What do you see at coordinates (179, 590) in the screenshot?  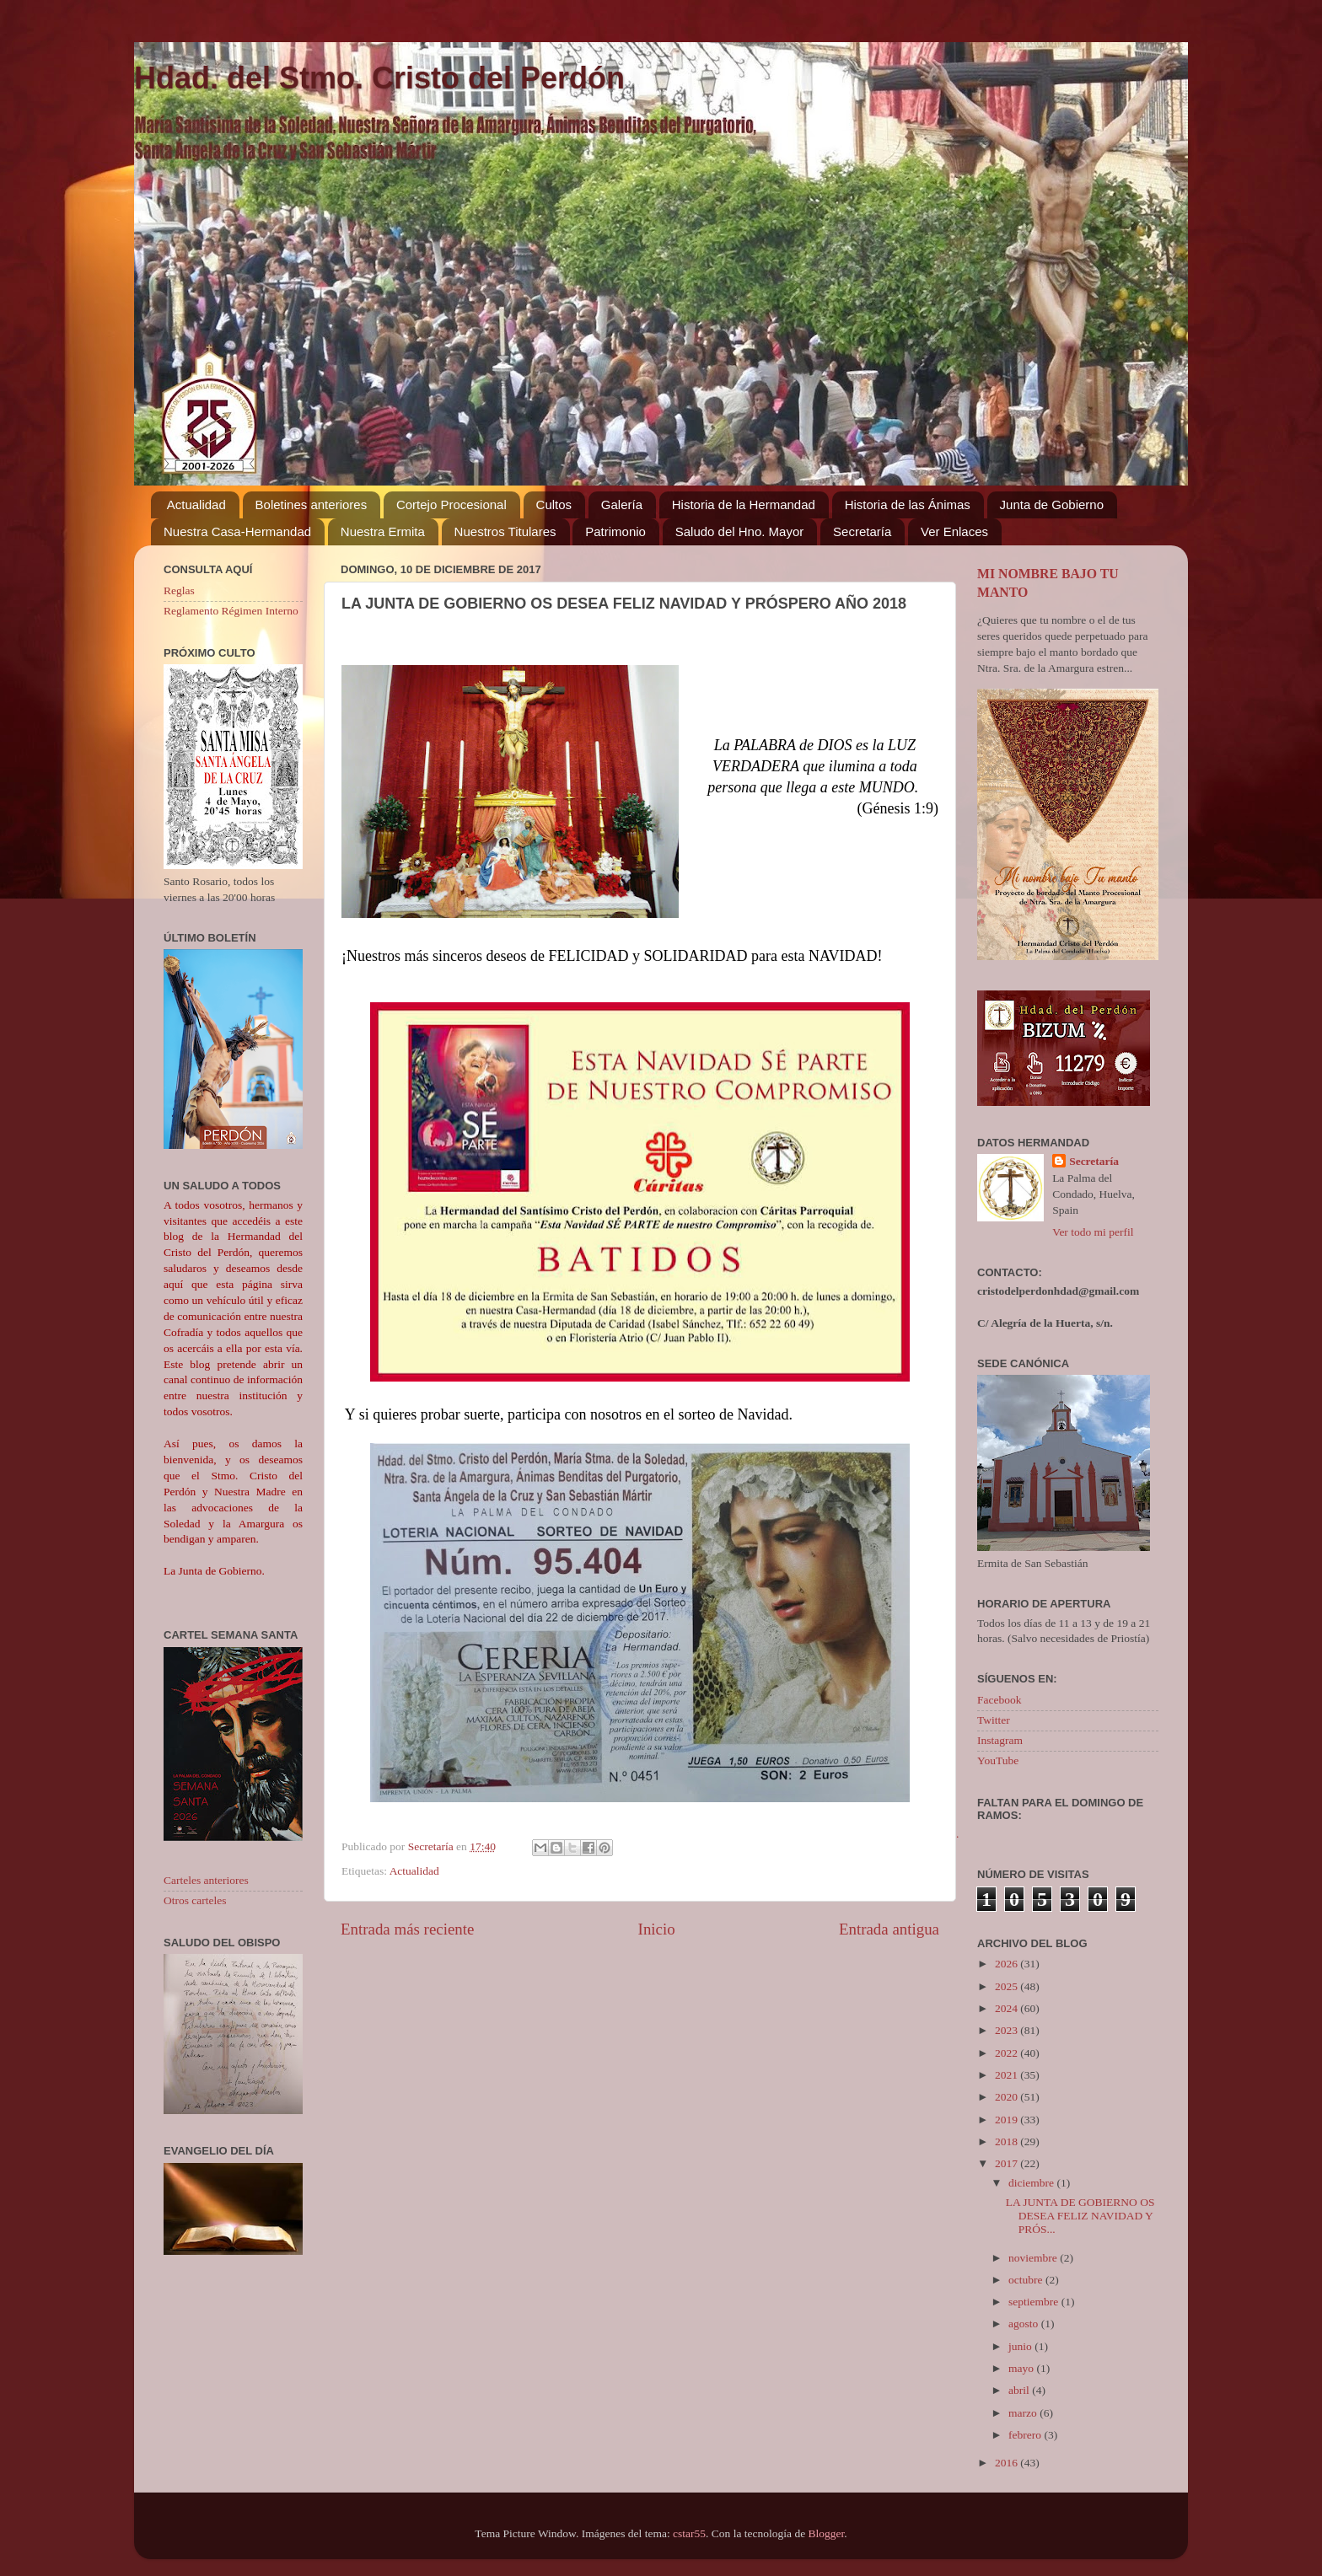 I see `Reglas` at bounding box center [179, 590].